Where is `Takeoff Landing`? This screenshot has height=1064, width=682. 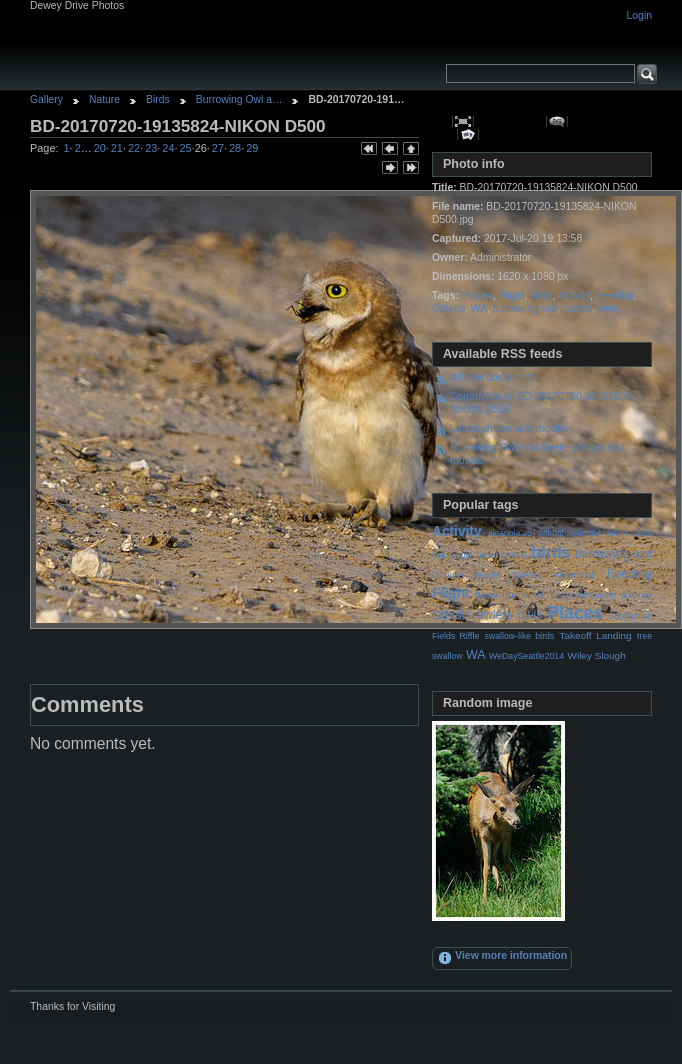 Takeoff Landing is located at coordinates (596, 635).